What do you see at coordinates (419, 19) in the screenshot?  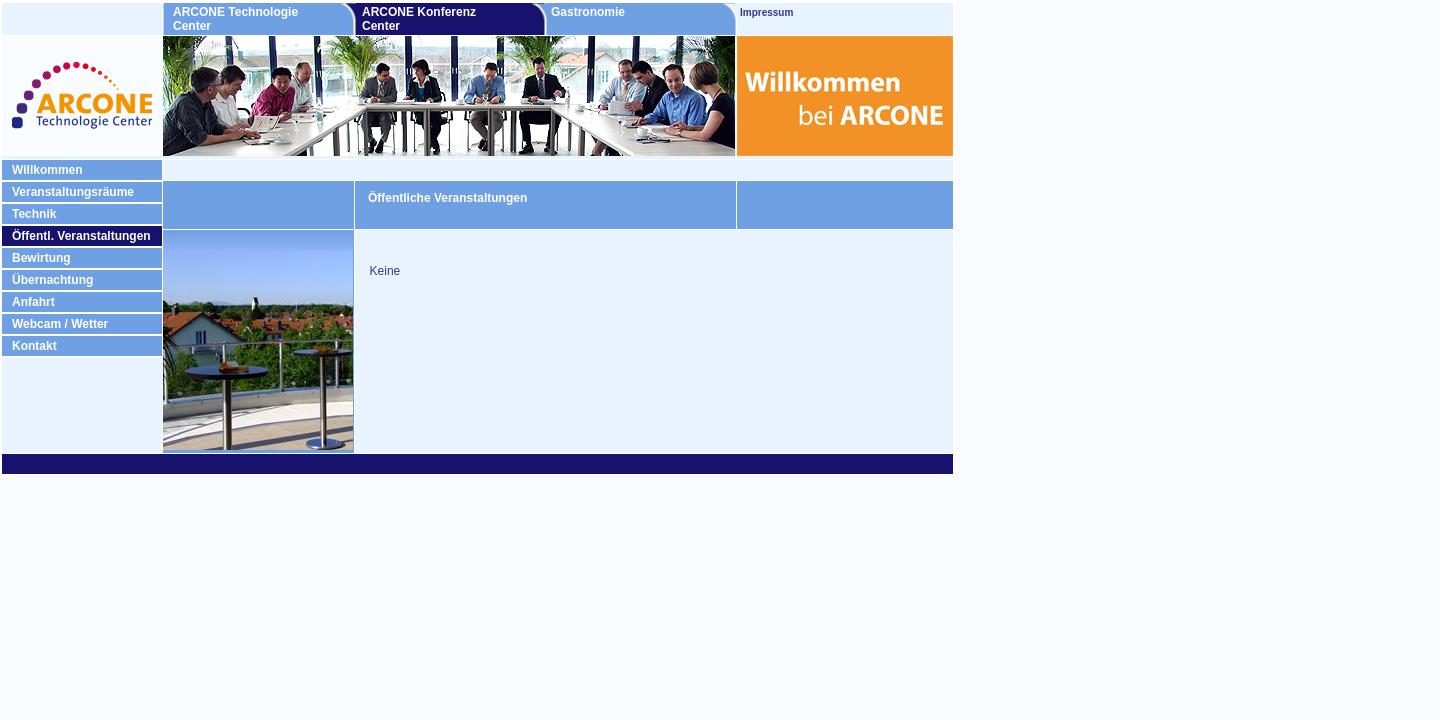 I see `ARCONE Konferenz Center` at bounding box center [419, 19].